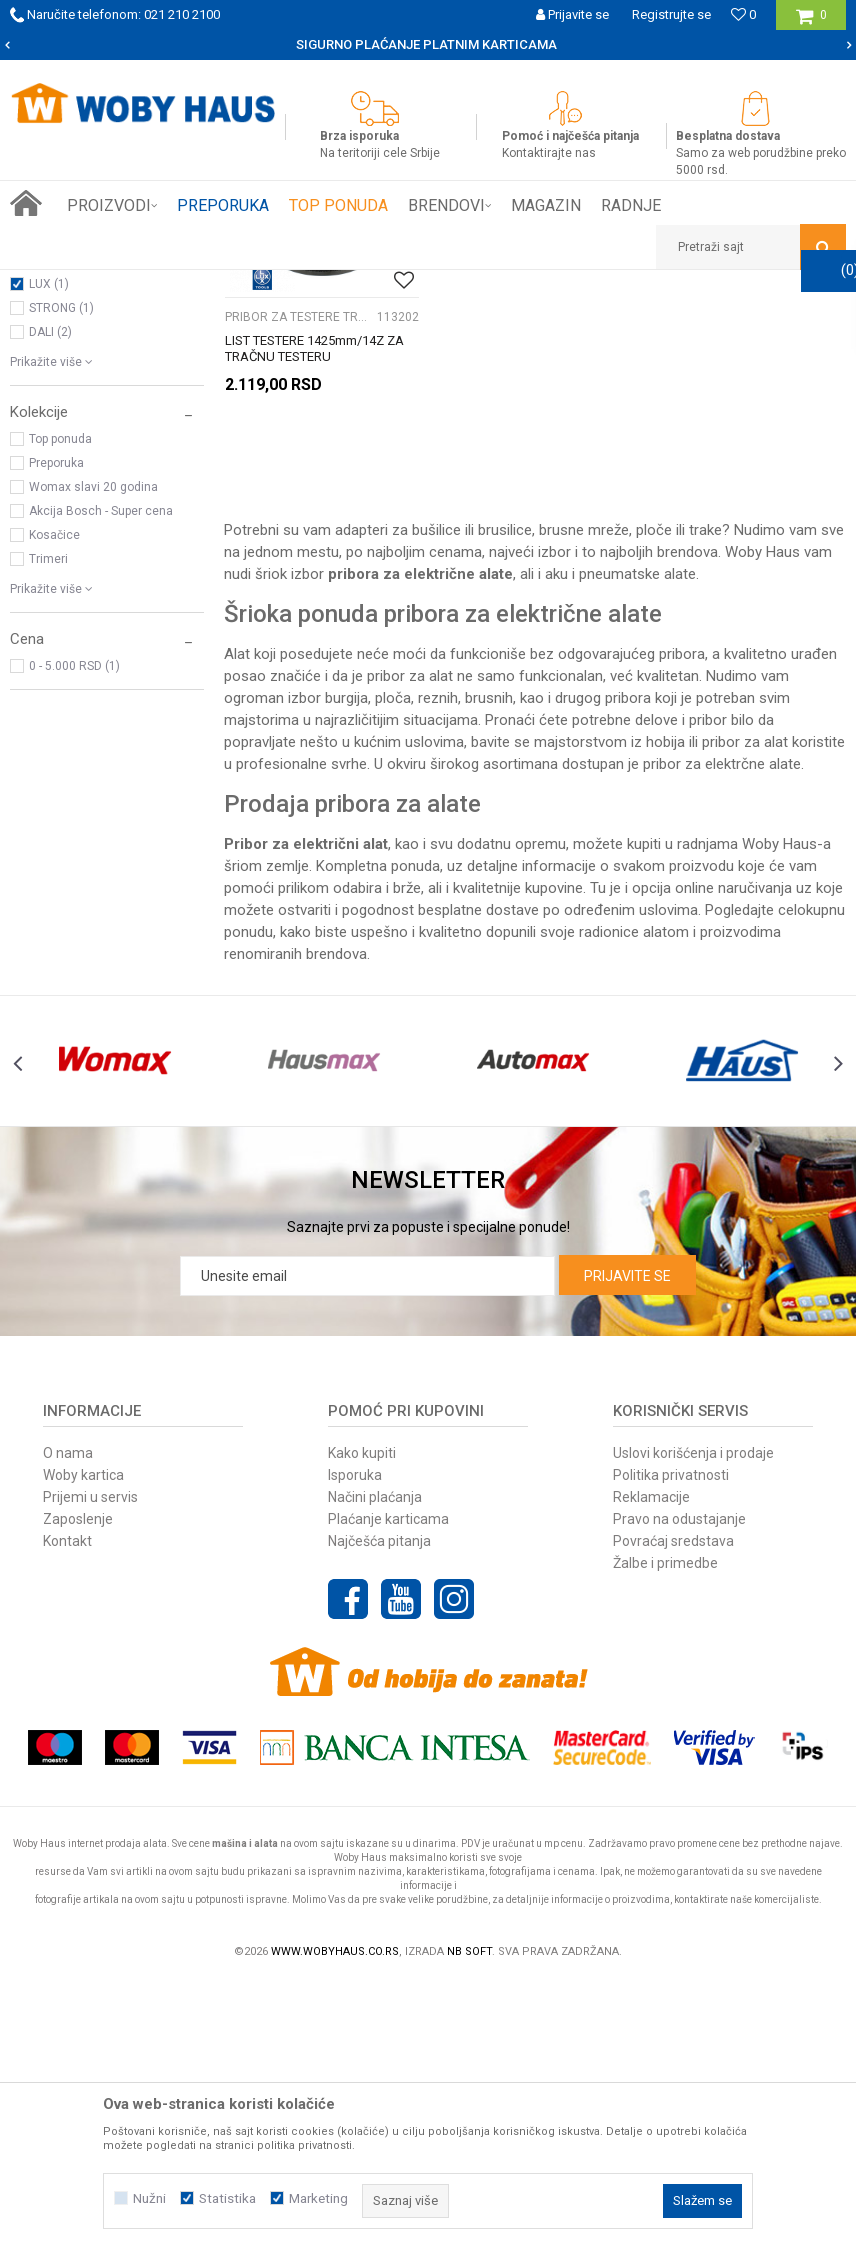  I want to click on Statistika, so click(227, 2198).